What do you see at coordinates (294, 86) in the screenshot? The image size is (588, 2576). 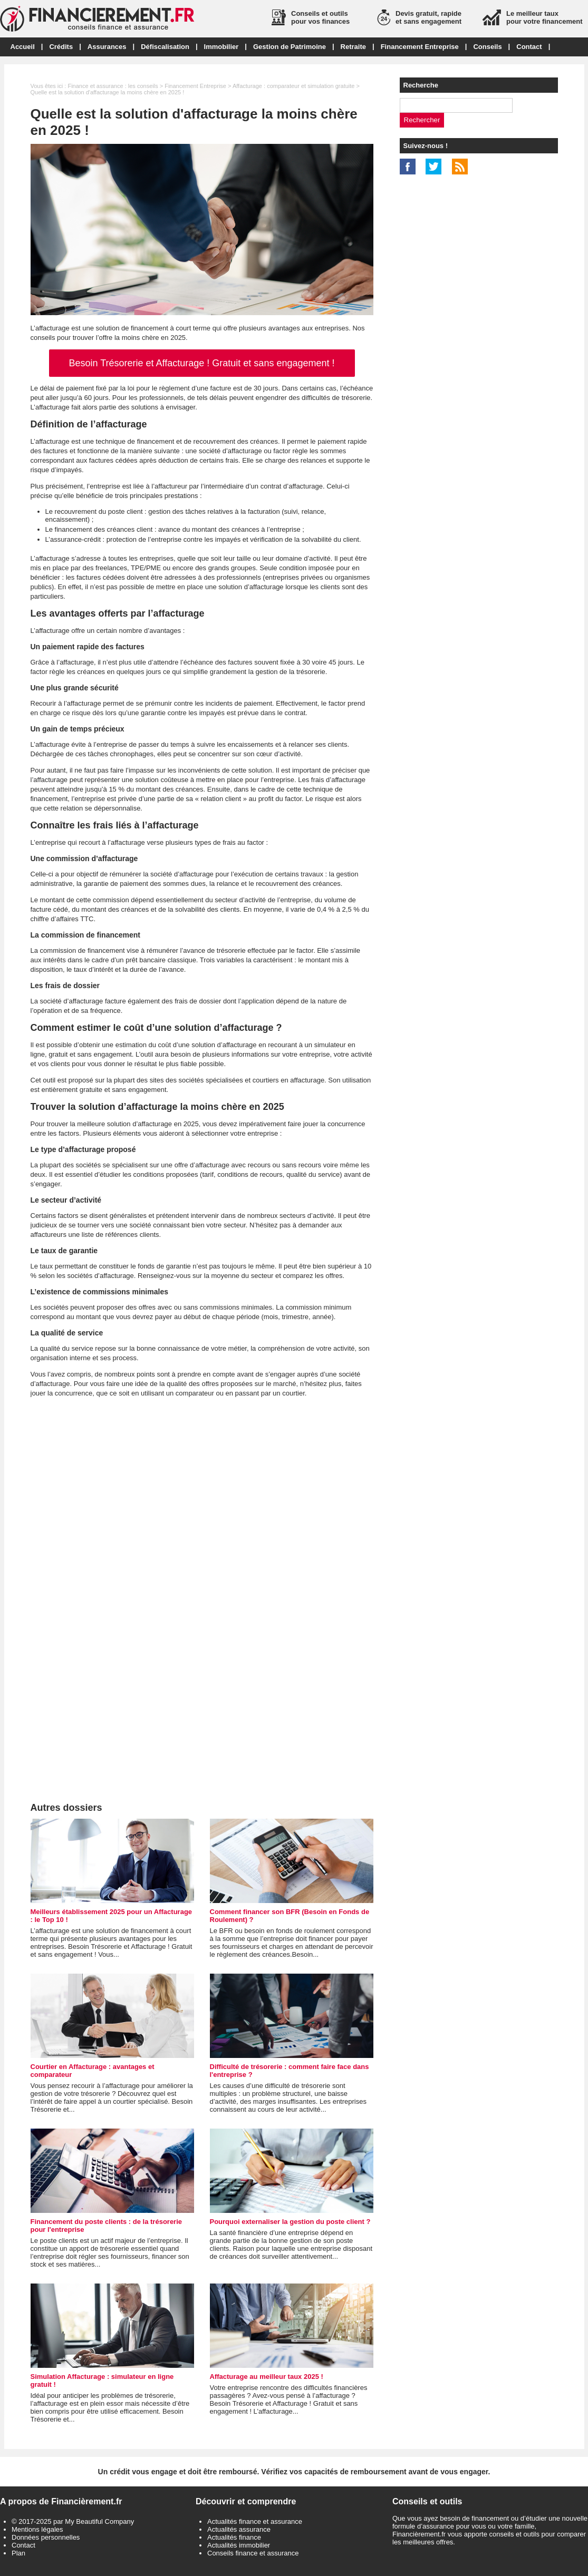 I see `Affacturage : comparateur et simulation gratuite` at bounding box center [294, 86].